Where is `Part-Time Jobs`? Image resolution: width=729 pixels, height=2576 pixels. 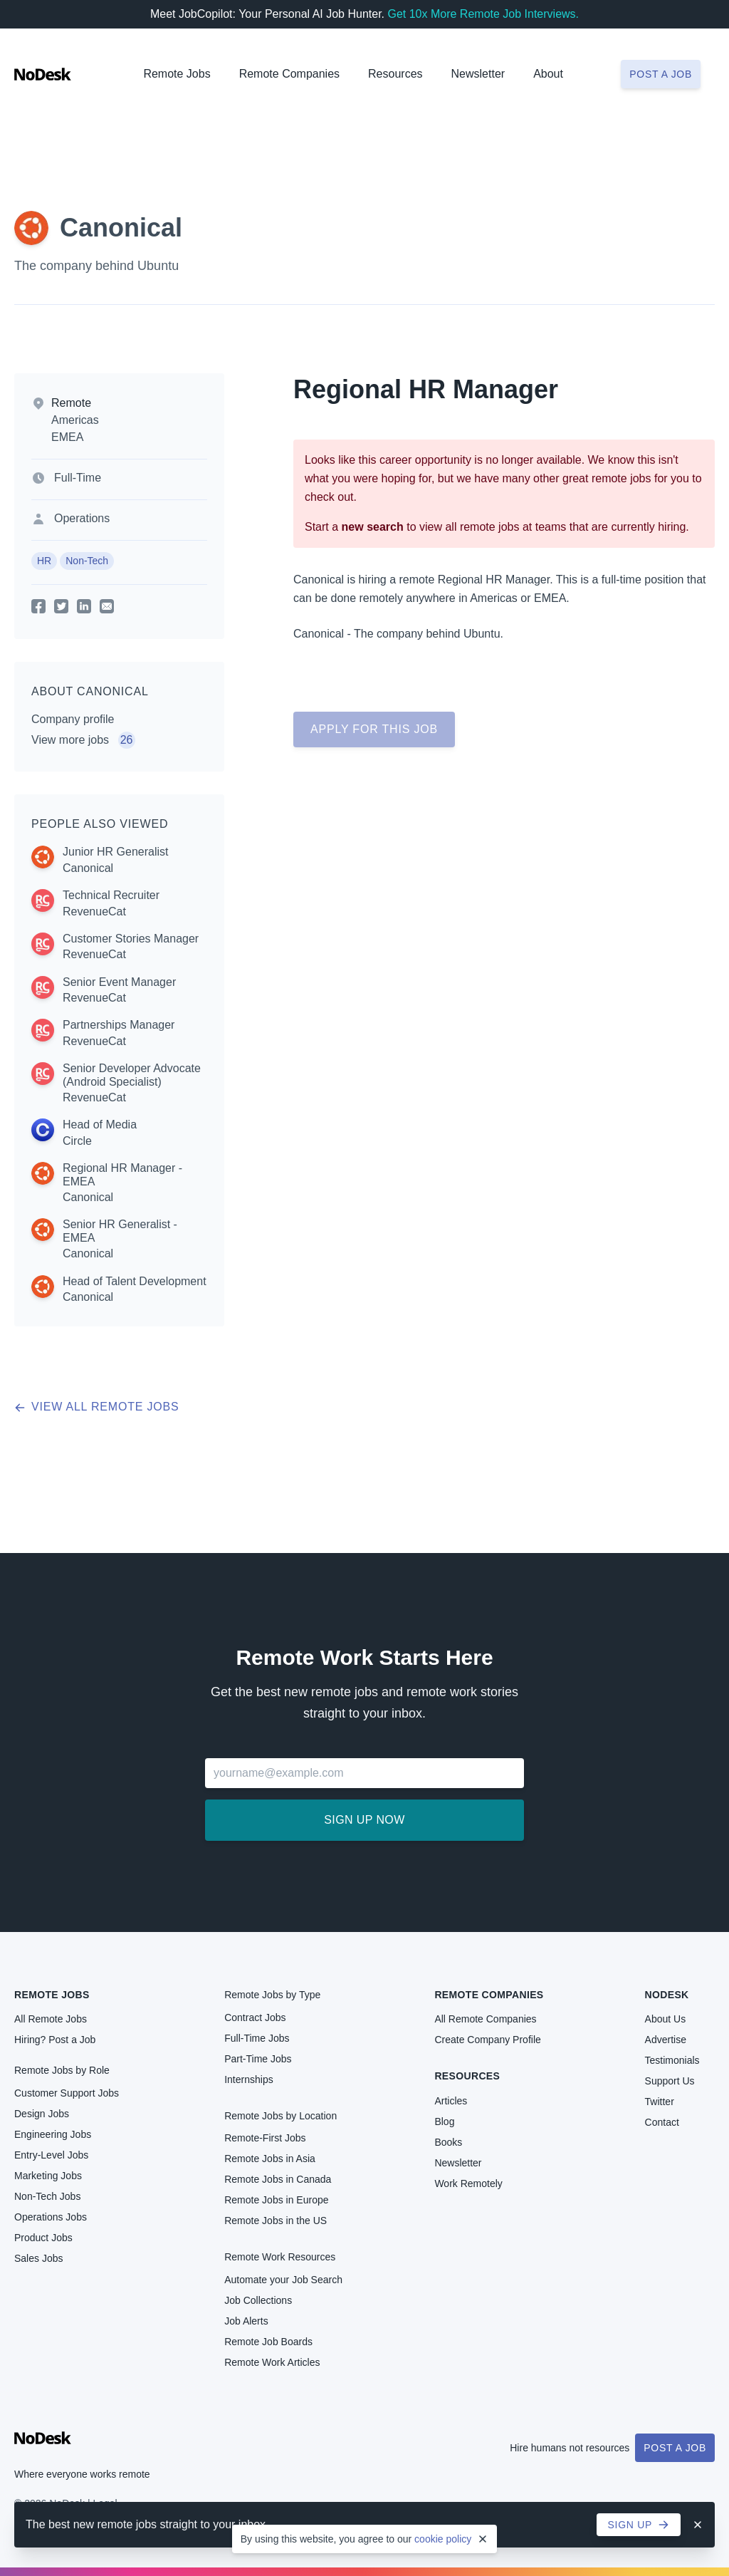 Part-Time Jobs is located at coordinates (257, 2059).